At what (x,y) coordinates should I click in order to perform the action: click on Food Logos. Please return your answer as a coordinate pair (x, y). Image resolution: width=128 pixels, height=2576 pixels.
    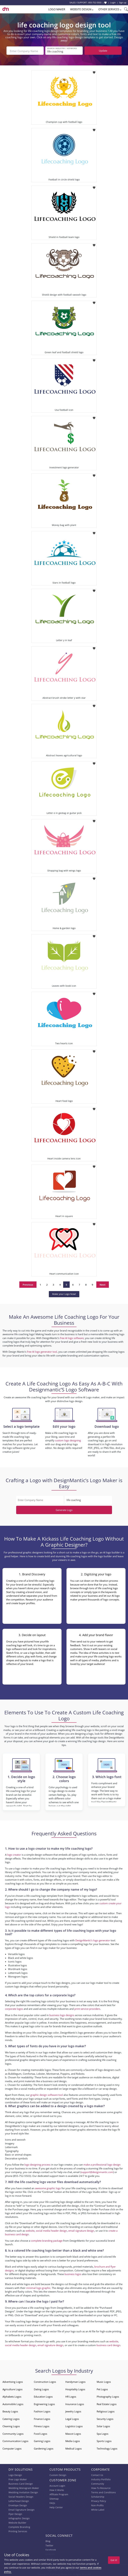
    Looking at the image, I should click on (40, 2433).